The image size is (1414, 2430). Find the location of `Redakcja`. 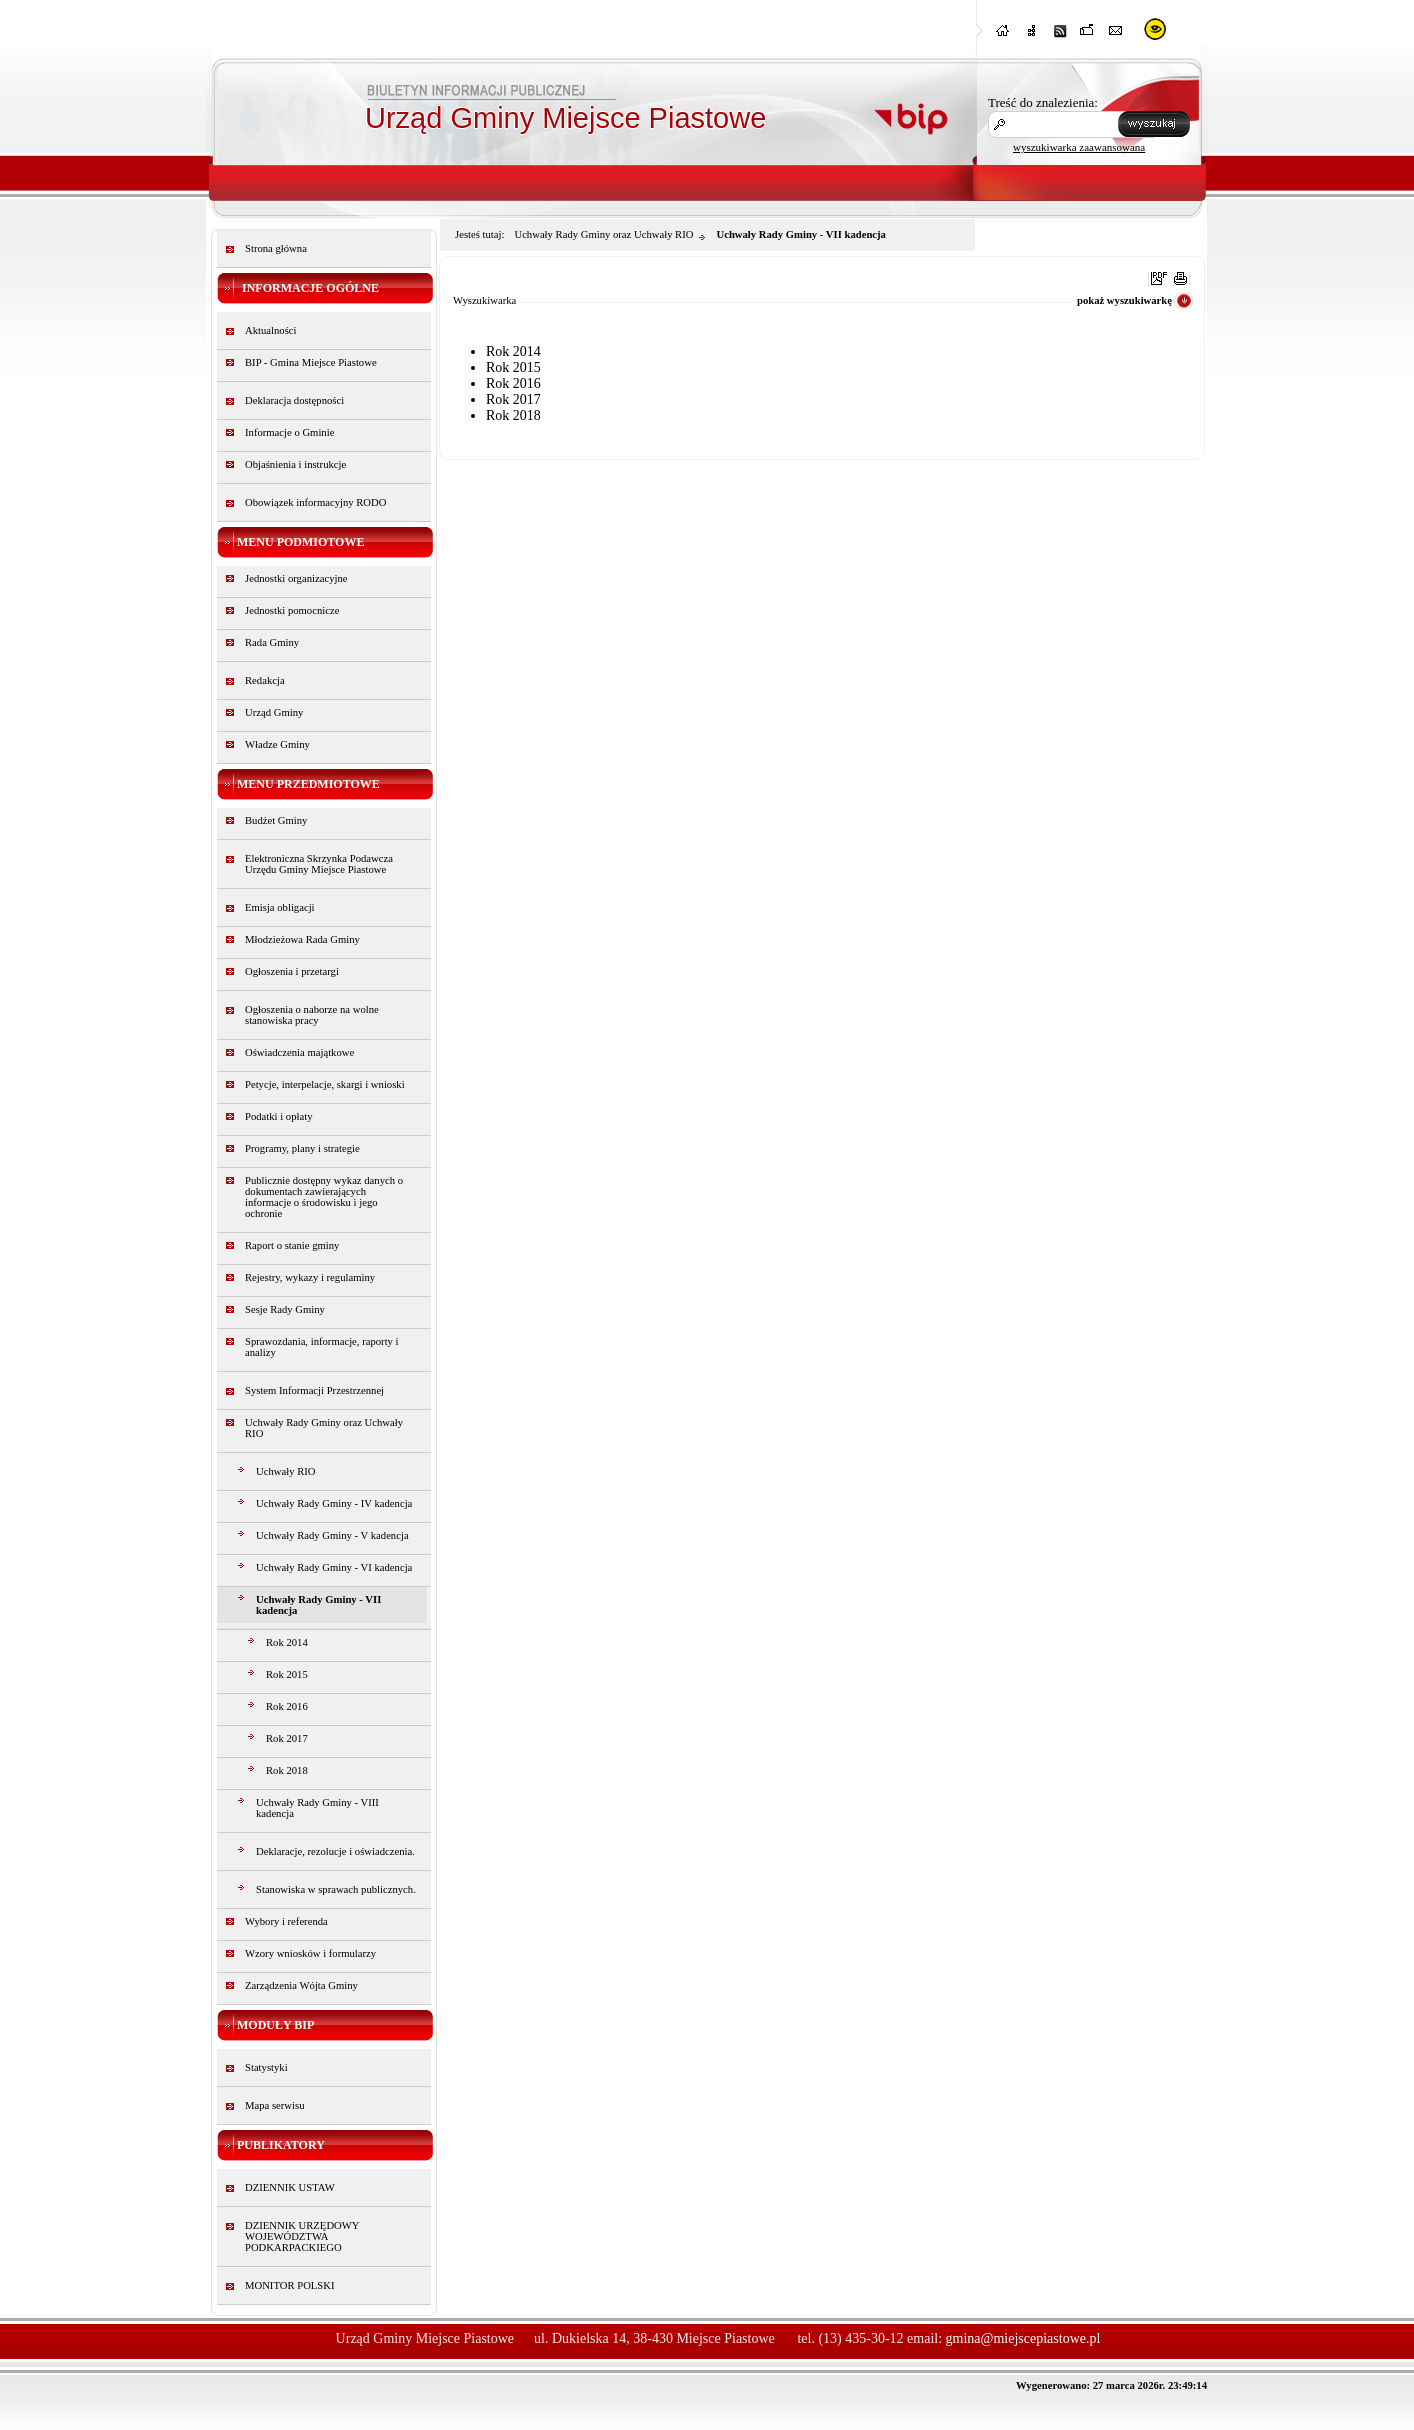

Redakcja is located at coordinates (265, 680).